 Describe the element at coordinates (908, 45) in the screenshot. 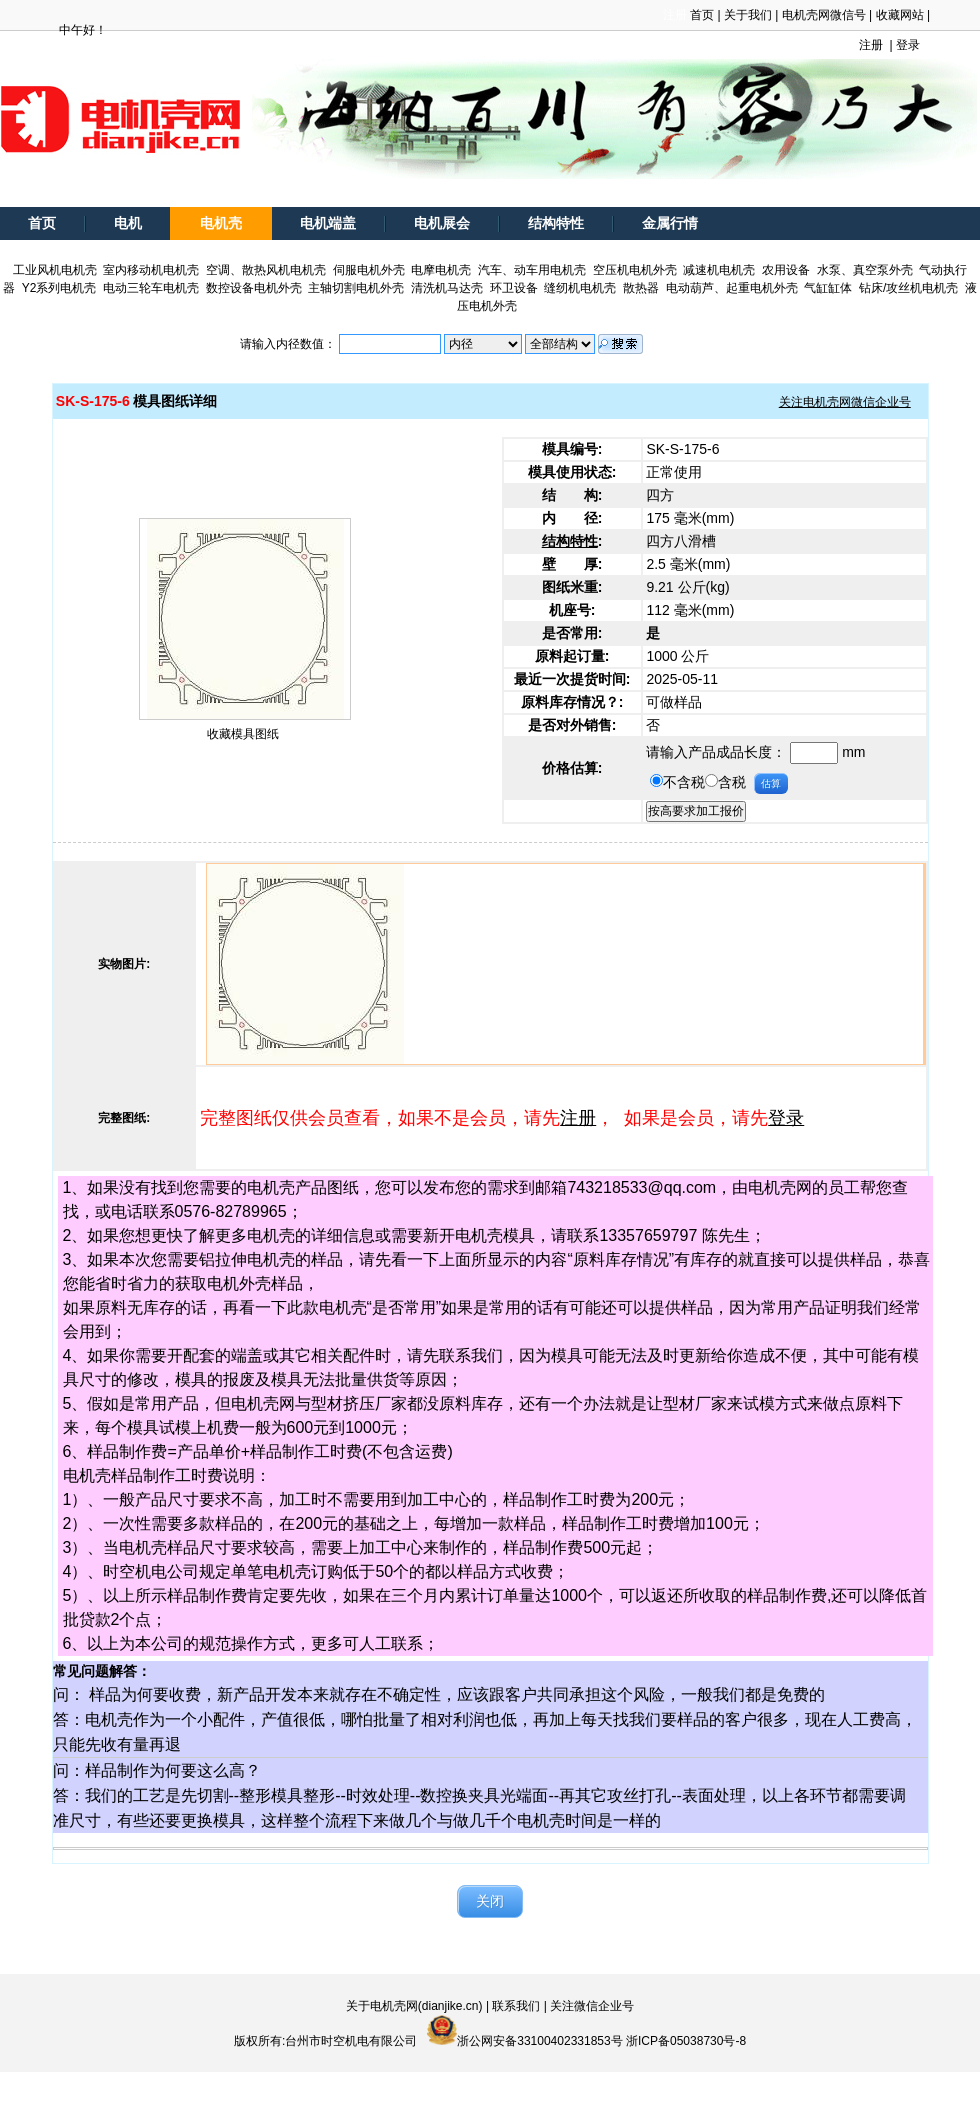

I see `登录` at that location.